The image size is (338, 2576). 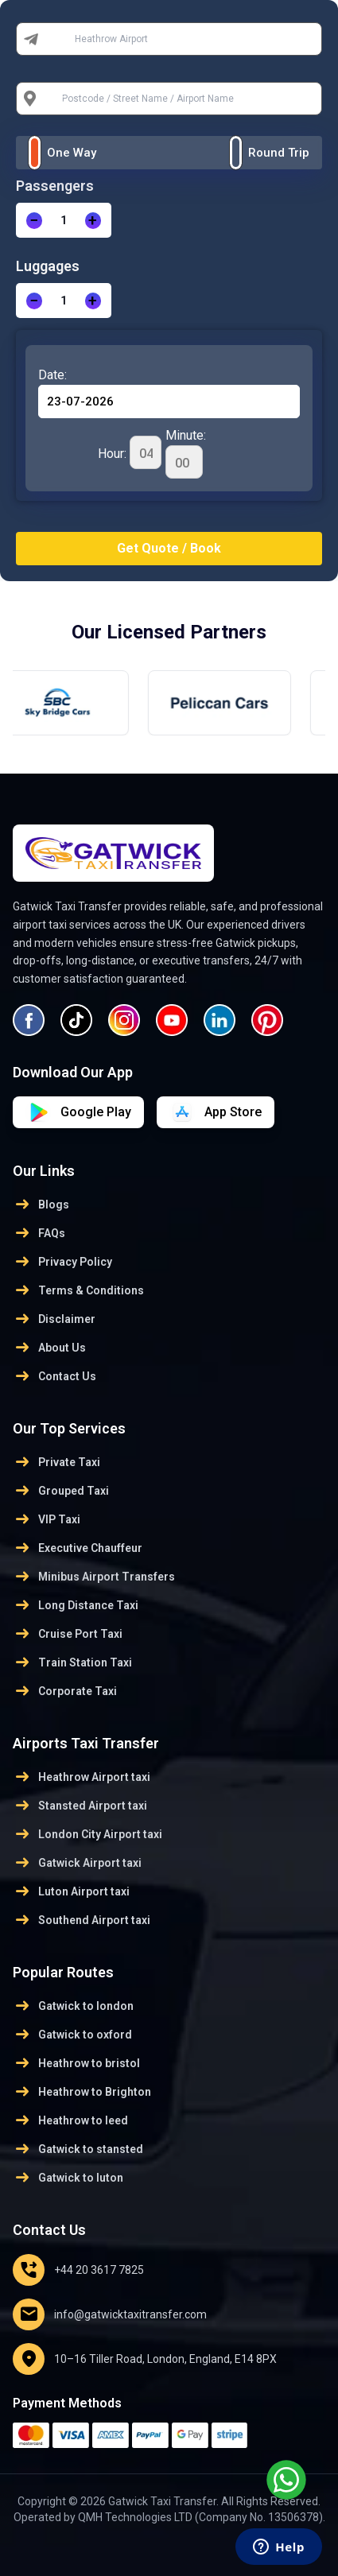 What do you see at coordinates (78, 2149) in the screenshot?
I see `Gatwick to stansted` at bounding box center [78, 2149].